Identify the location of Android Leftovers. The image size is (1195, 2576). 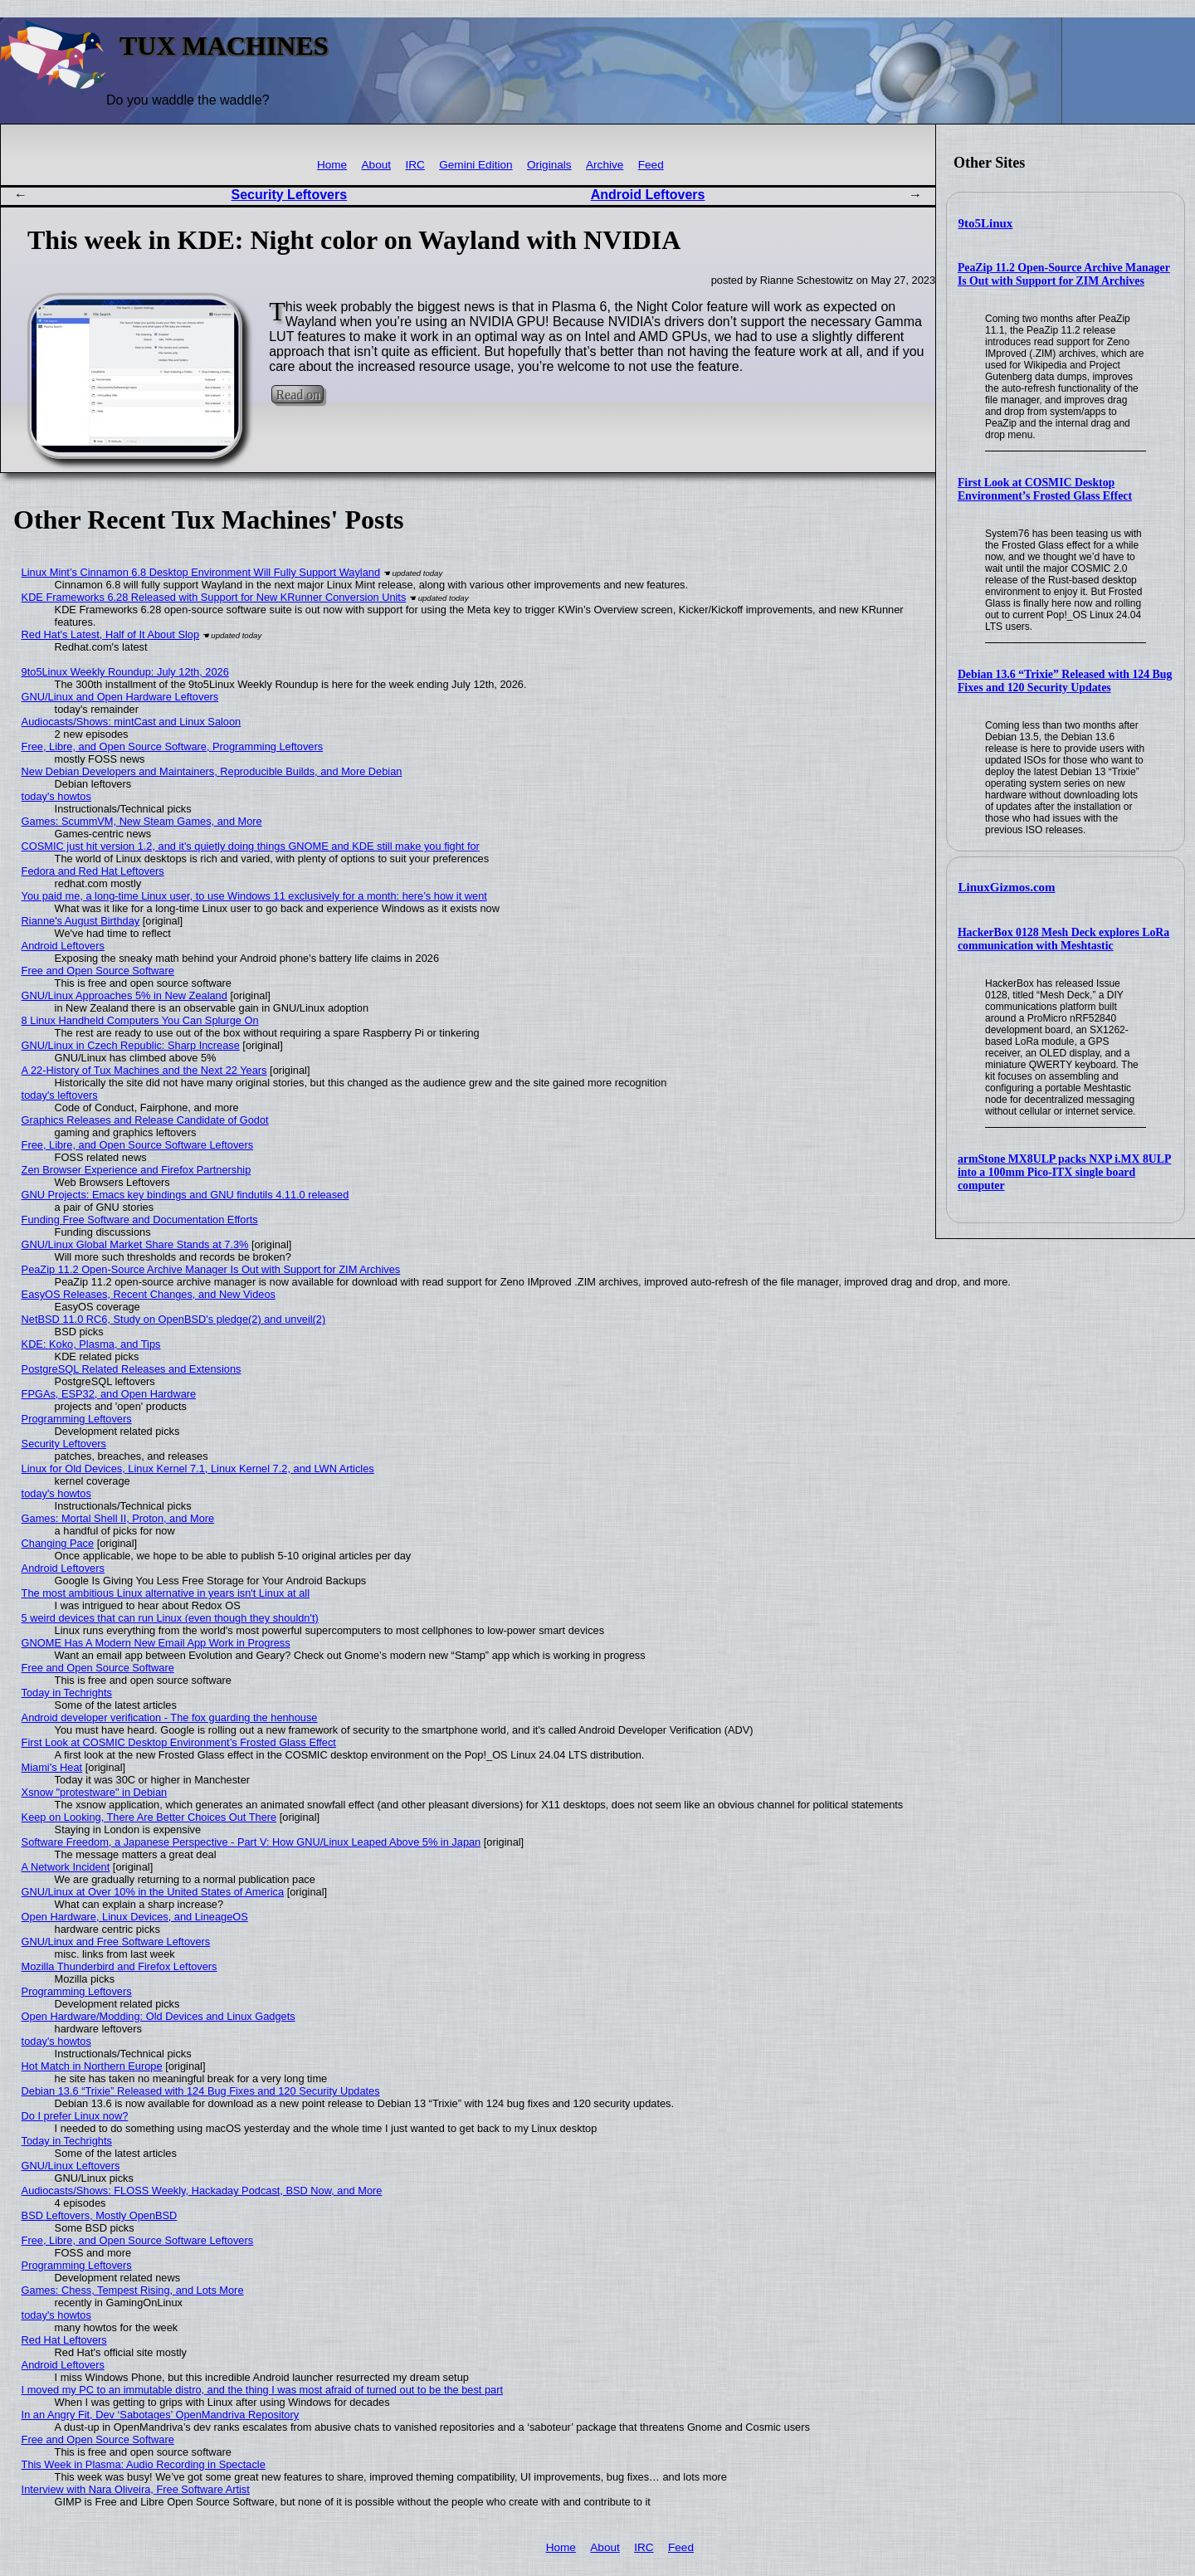
(648, 195).